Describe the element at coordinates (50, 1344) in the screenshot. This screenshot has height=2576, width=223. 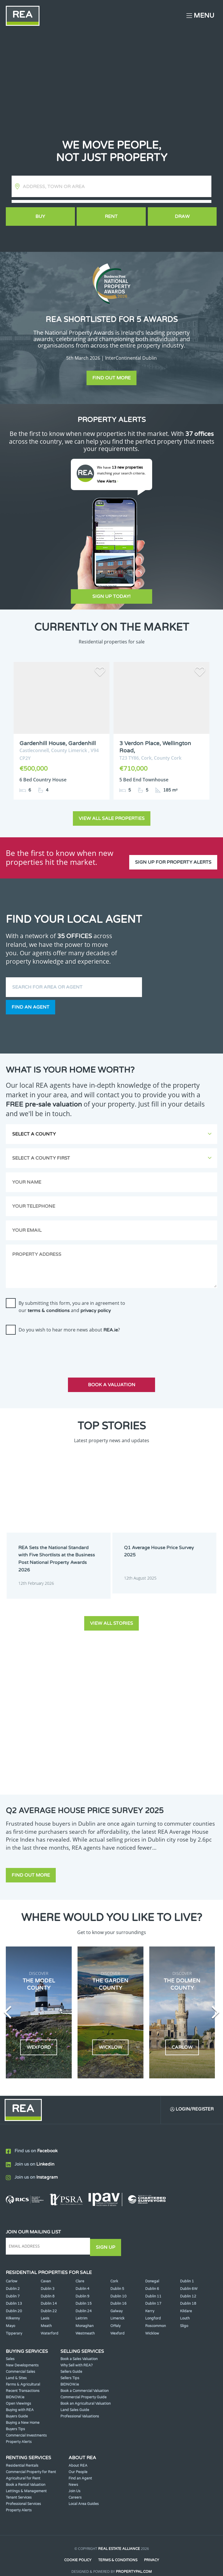
I see `[presentation]` at that location.